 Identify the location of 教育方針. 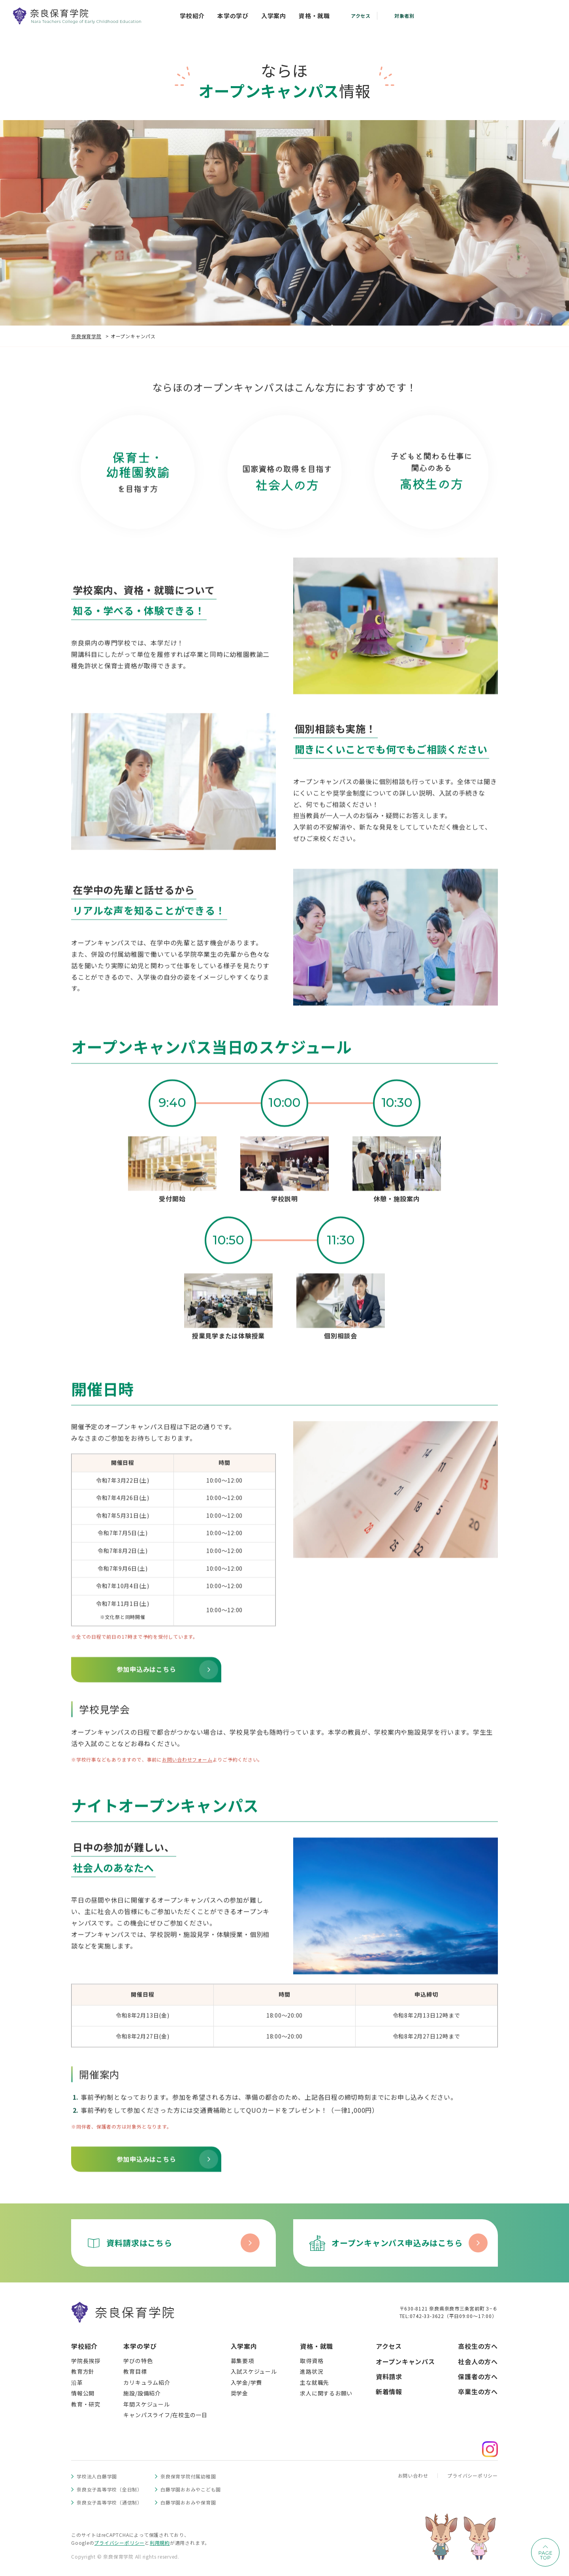
(82, 2371).